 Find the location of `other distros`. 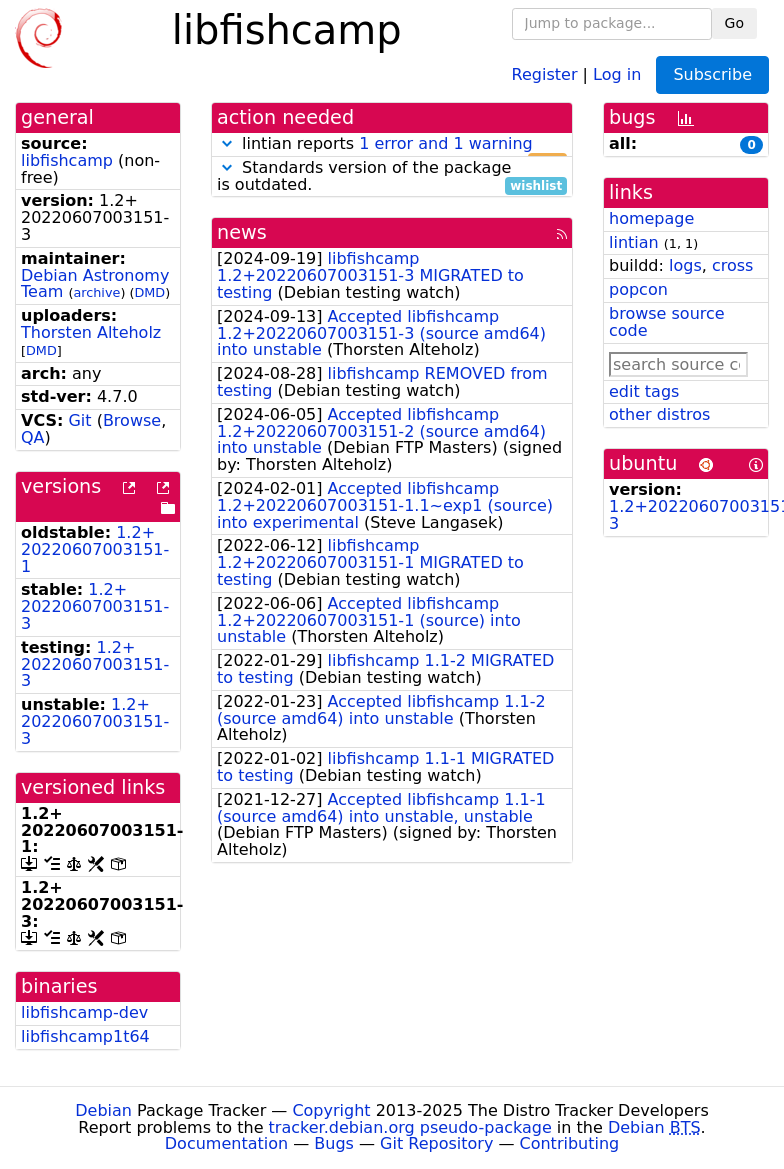

other distros is located at coordinates (659, 414).